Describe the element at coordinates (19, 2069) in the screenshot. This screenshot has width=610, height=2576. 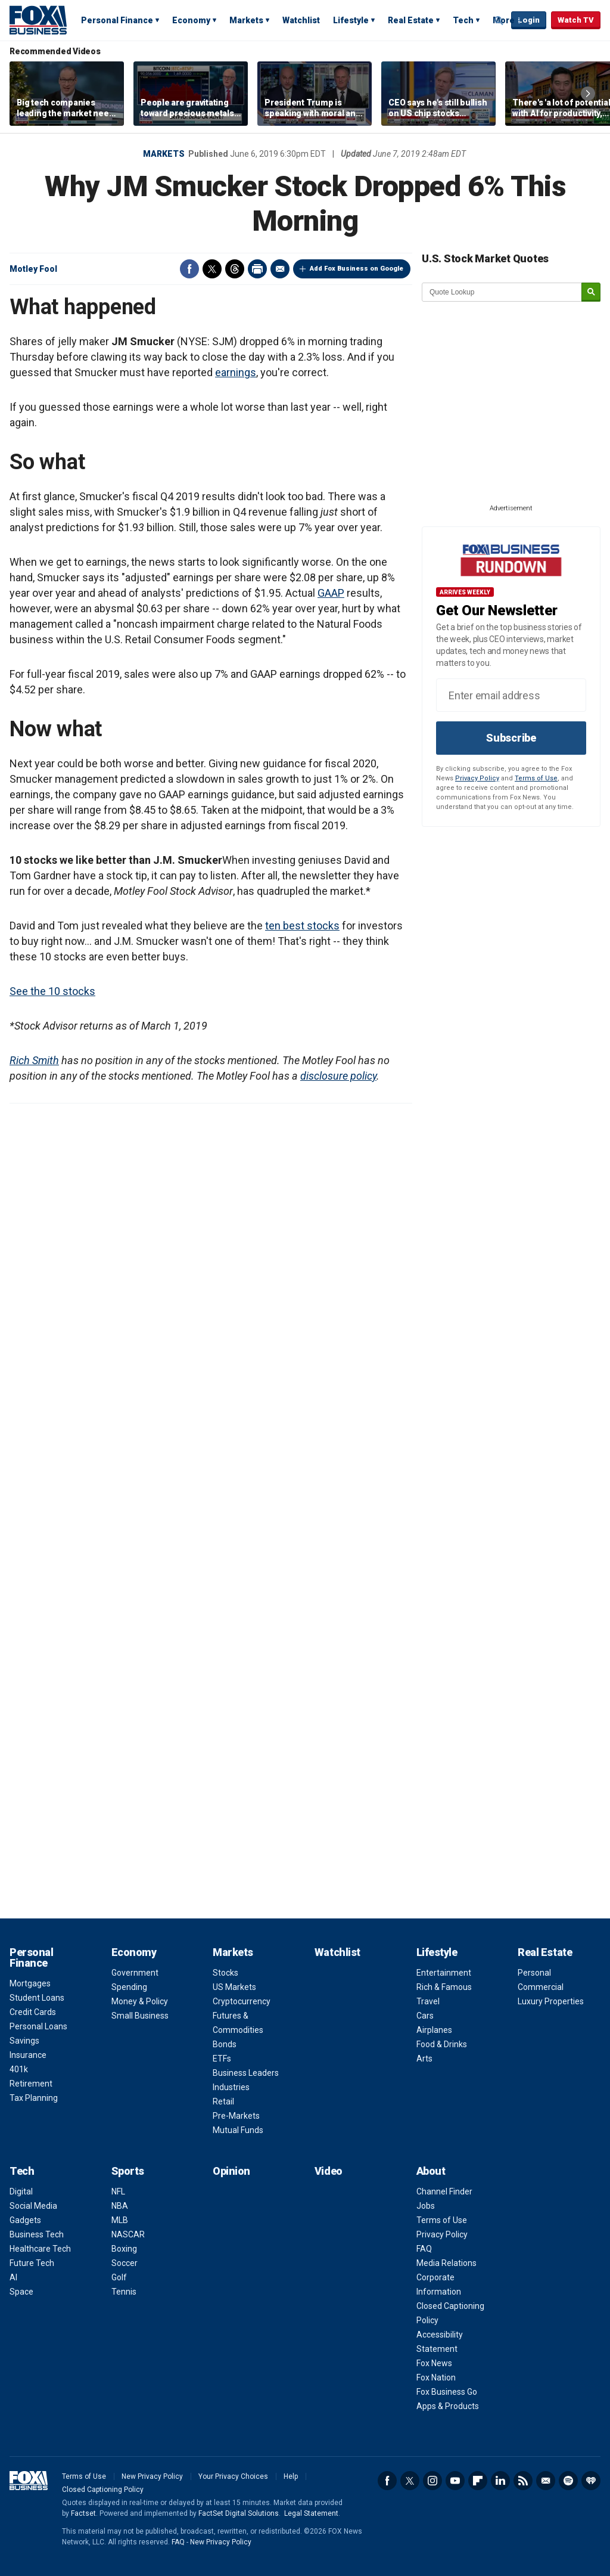
I see `401k` at that location.